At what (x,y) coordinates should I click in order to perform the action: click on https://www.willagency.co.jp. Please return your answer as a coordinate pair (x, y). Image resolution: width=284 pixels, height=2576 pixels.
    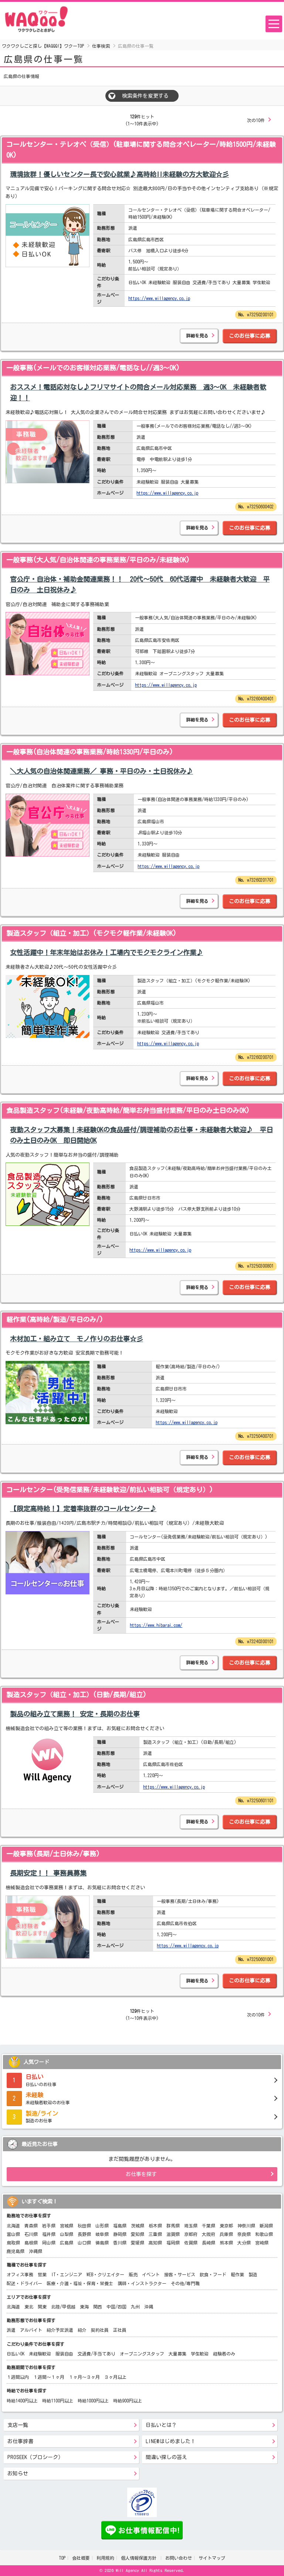
    Looking at the image, I should click on (159, 298).